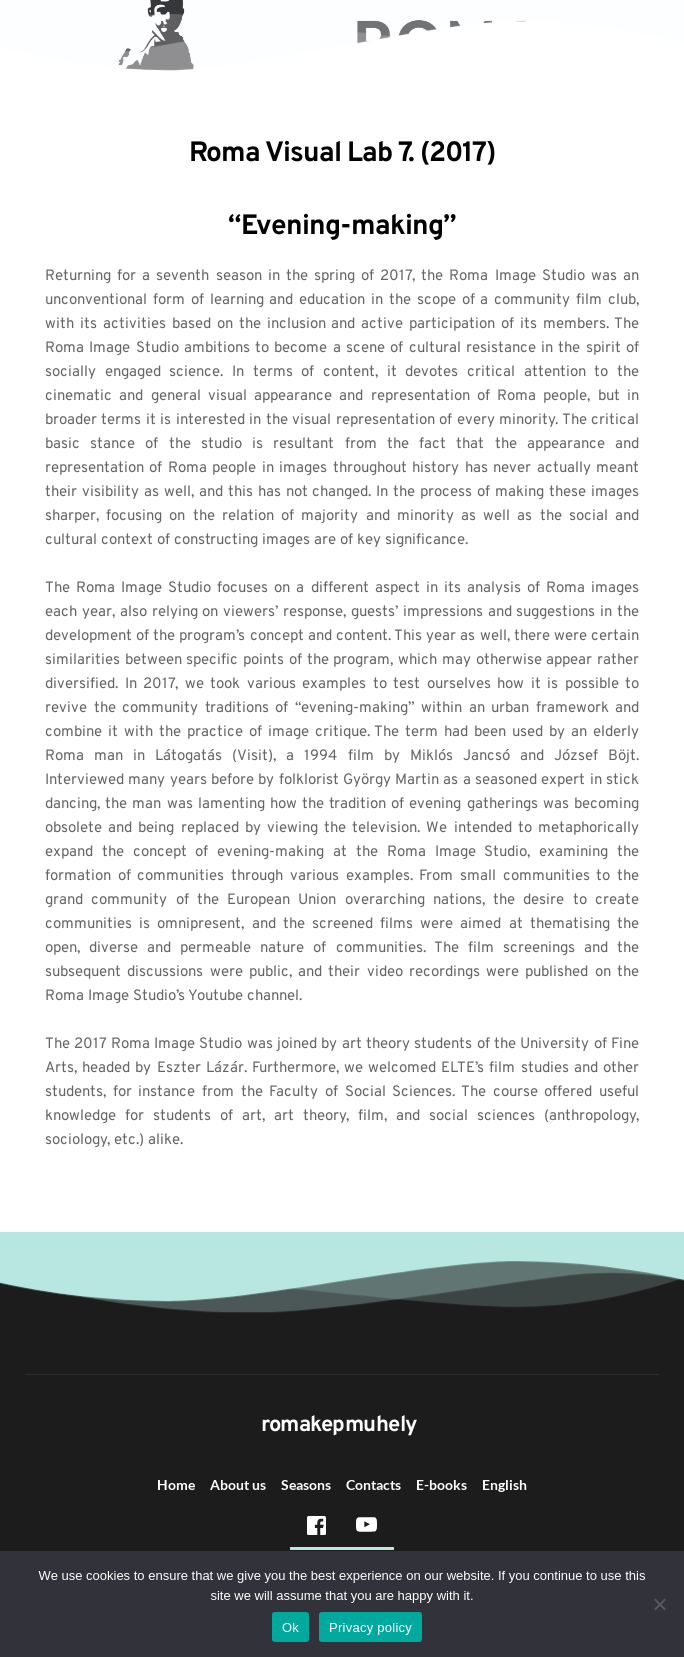 This screenshot has width=684, height=1657. What do you see at coordinates (441, 1484) in the screenshot?
I see `E-books` at bounding box center [441, 1484].